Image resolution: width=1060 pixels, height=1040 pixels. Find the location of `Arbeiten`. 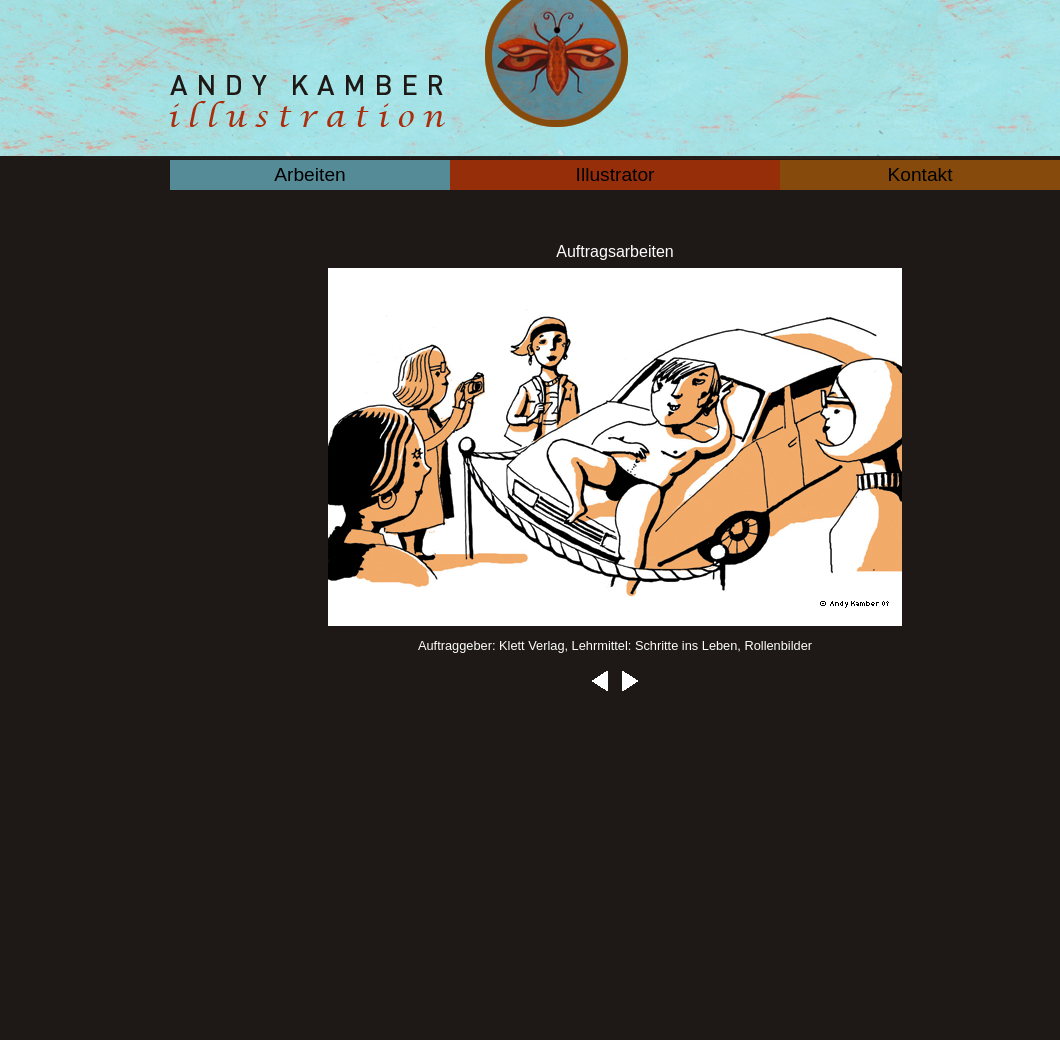

Arbeiten is located at coordinates (309, 174).